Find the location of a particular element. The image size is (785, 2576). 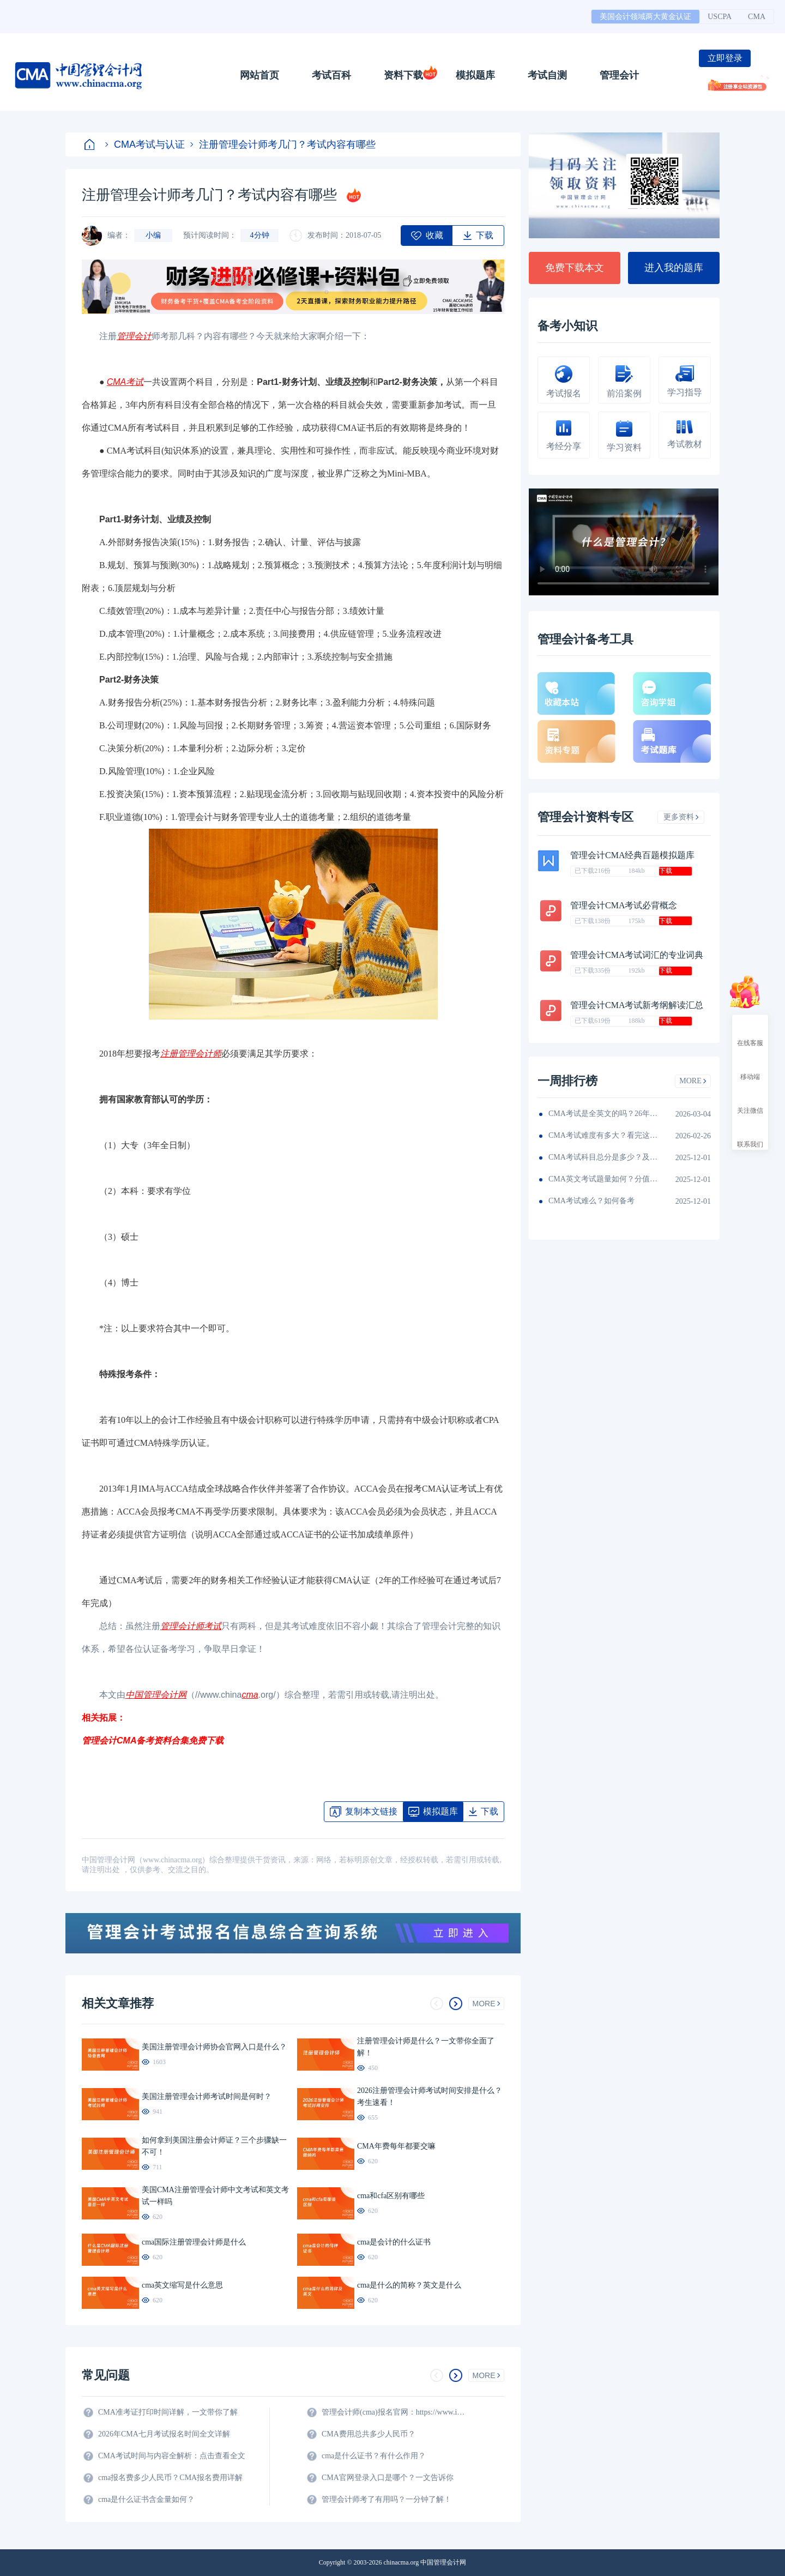

注册管理会计师考几门？考试内容有哪些 is located at coordinates (283, 144).